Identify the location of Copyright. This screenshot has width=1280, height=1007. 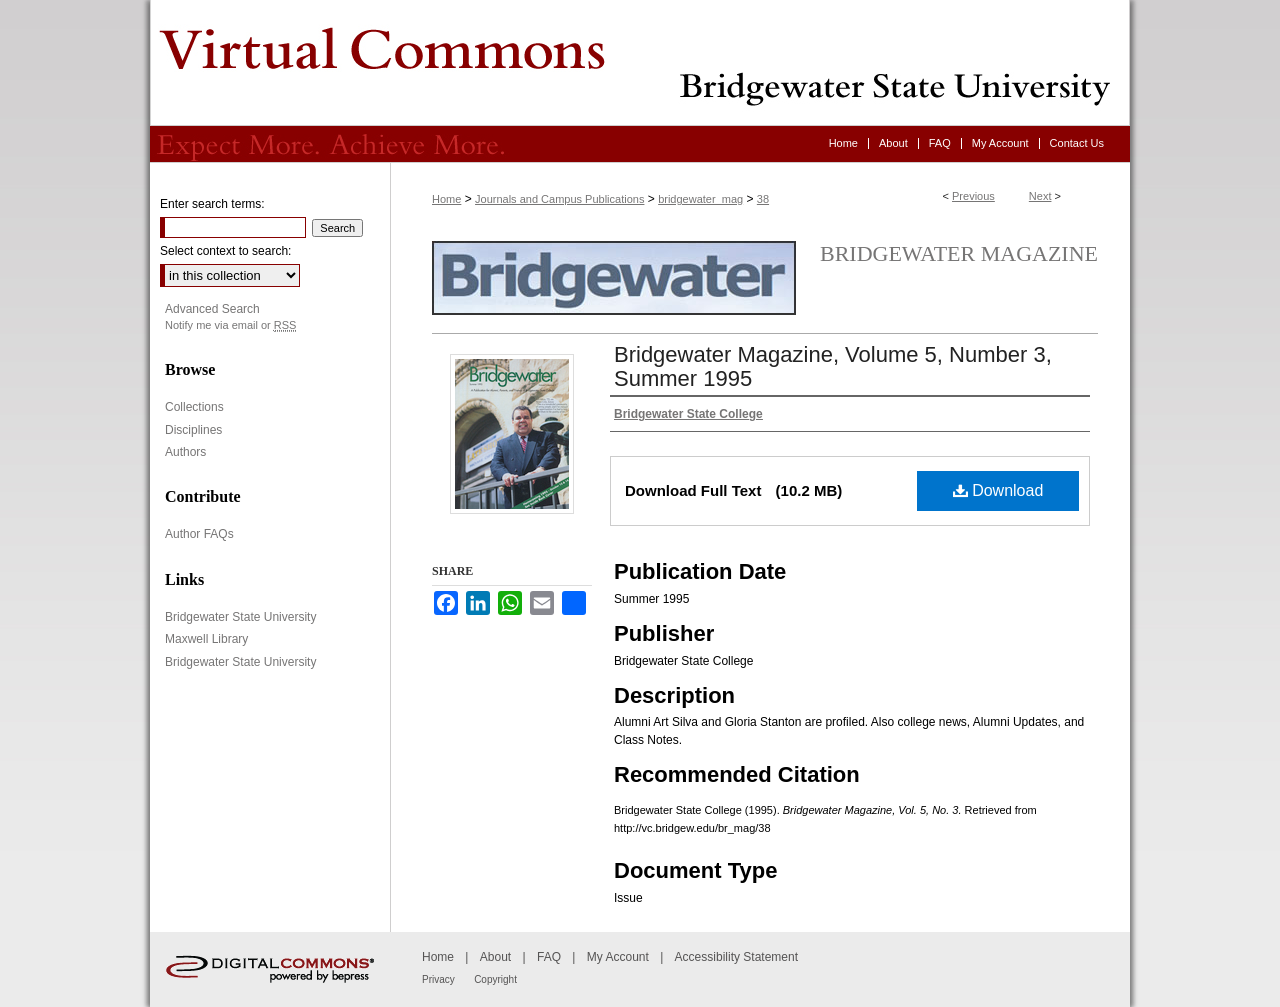
(495, 979).